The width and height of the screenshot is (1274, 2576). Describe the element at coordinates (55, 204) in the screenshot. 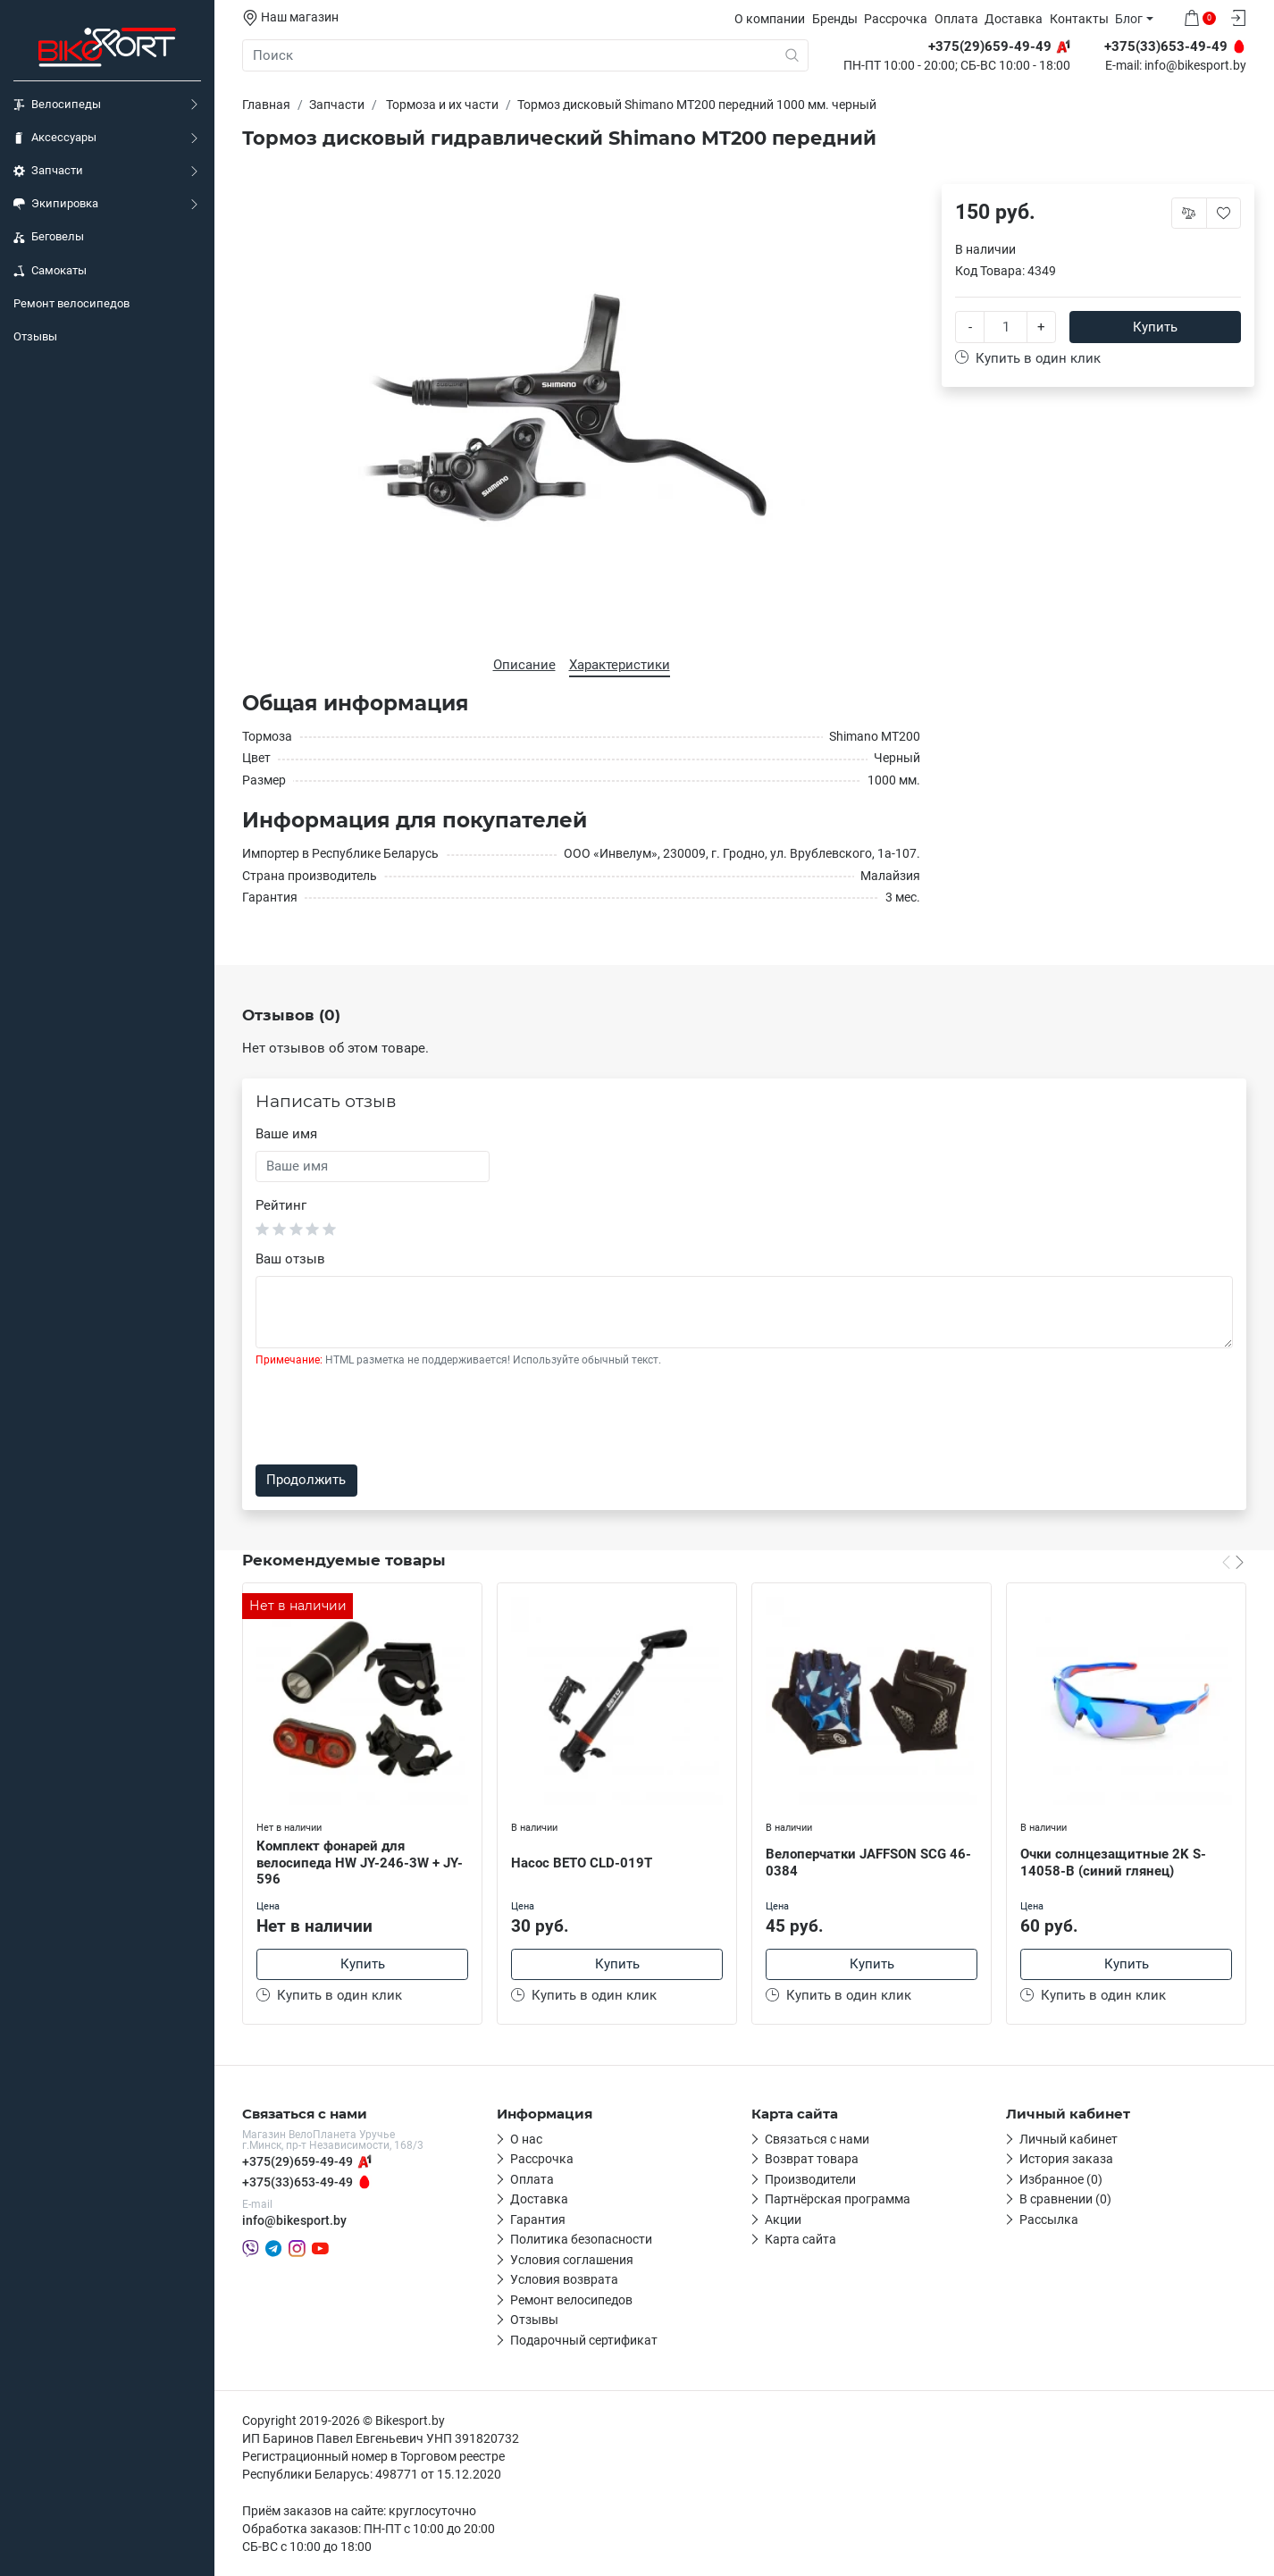

I see `Экипировка` at that location.